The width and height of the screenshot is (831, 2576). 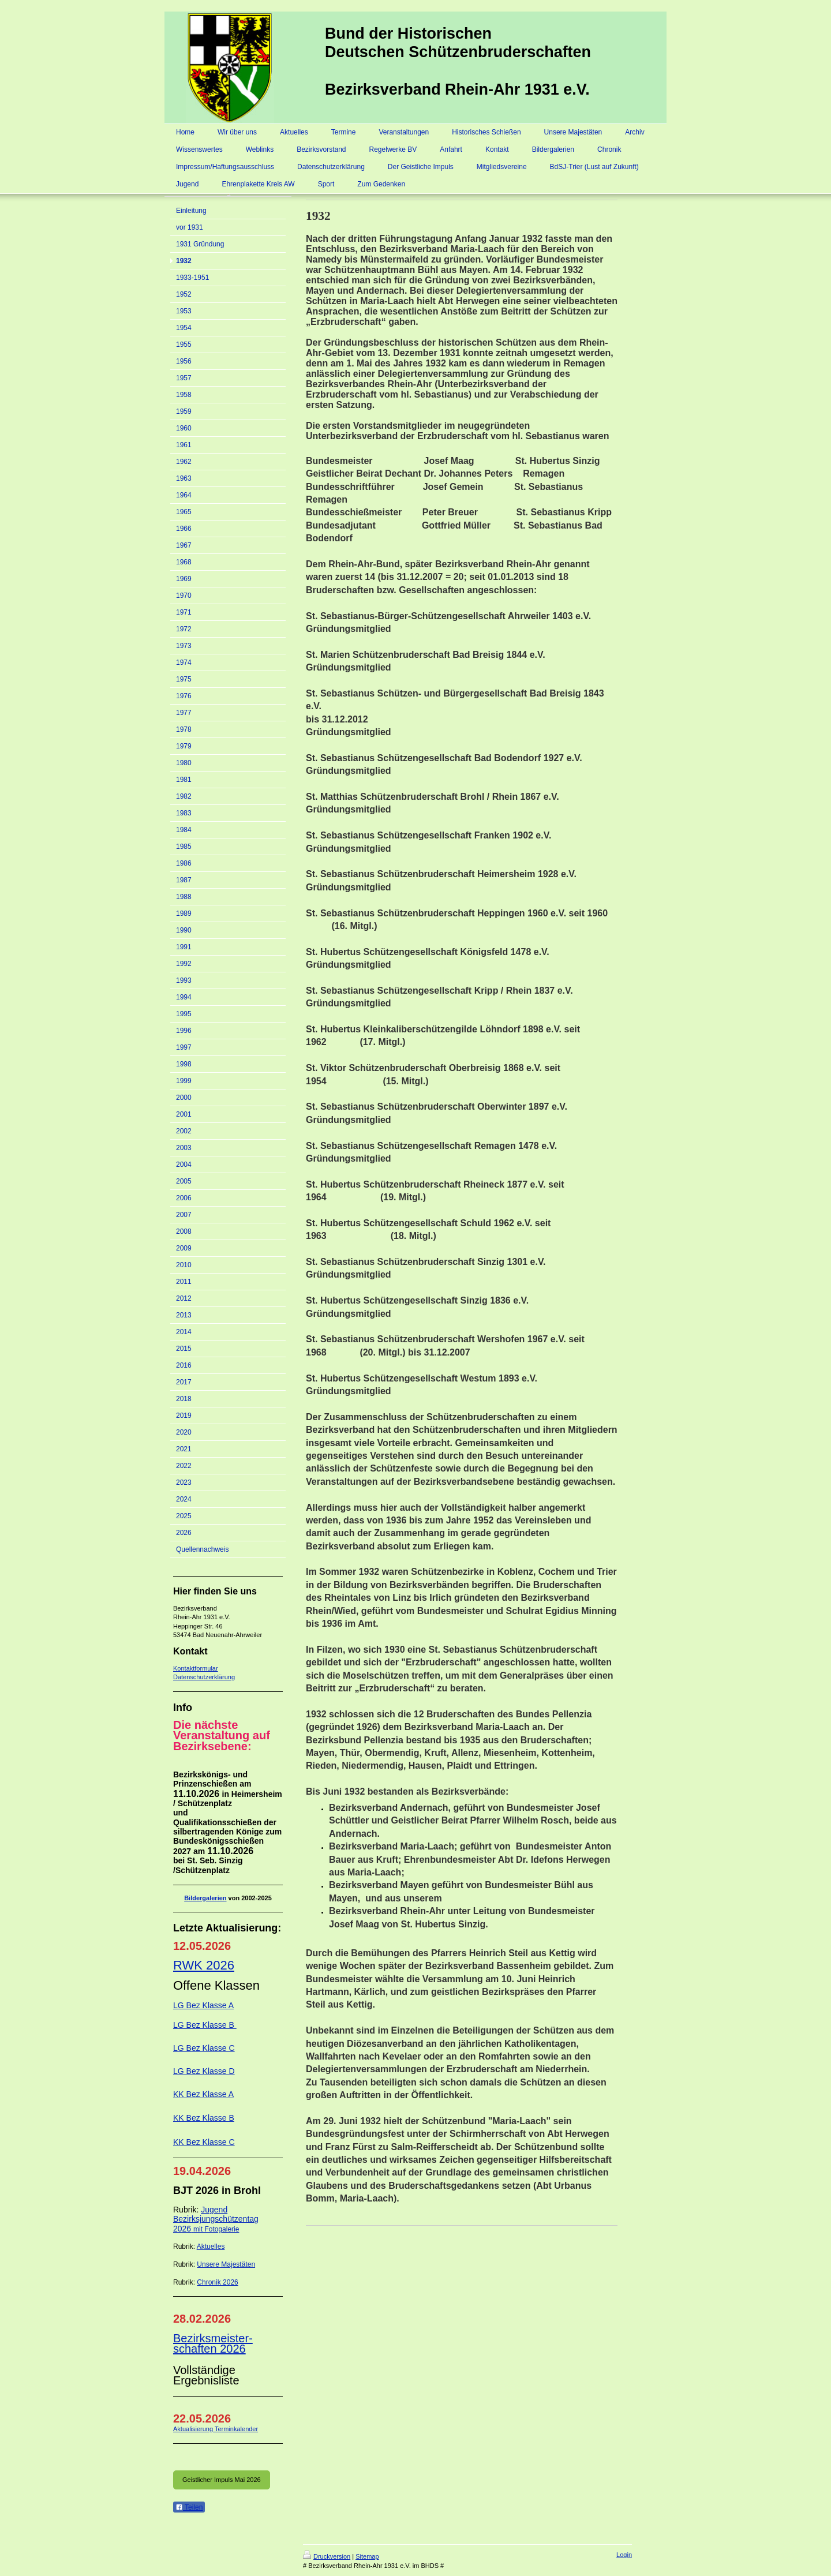 I want to click on Bezirksmeister-schaften 2026, so click(x=213, y=2343).